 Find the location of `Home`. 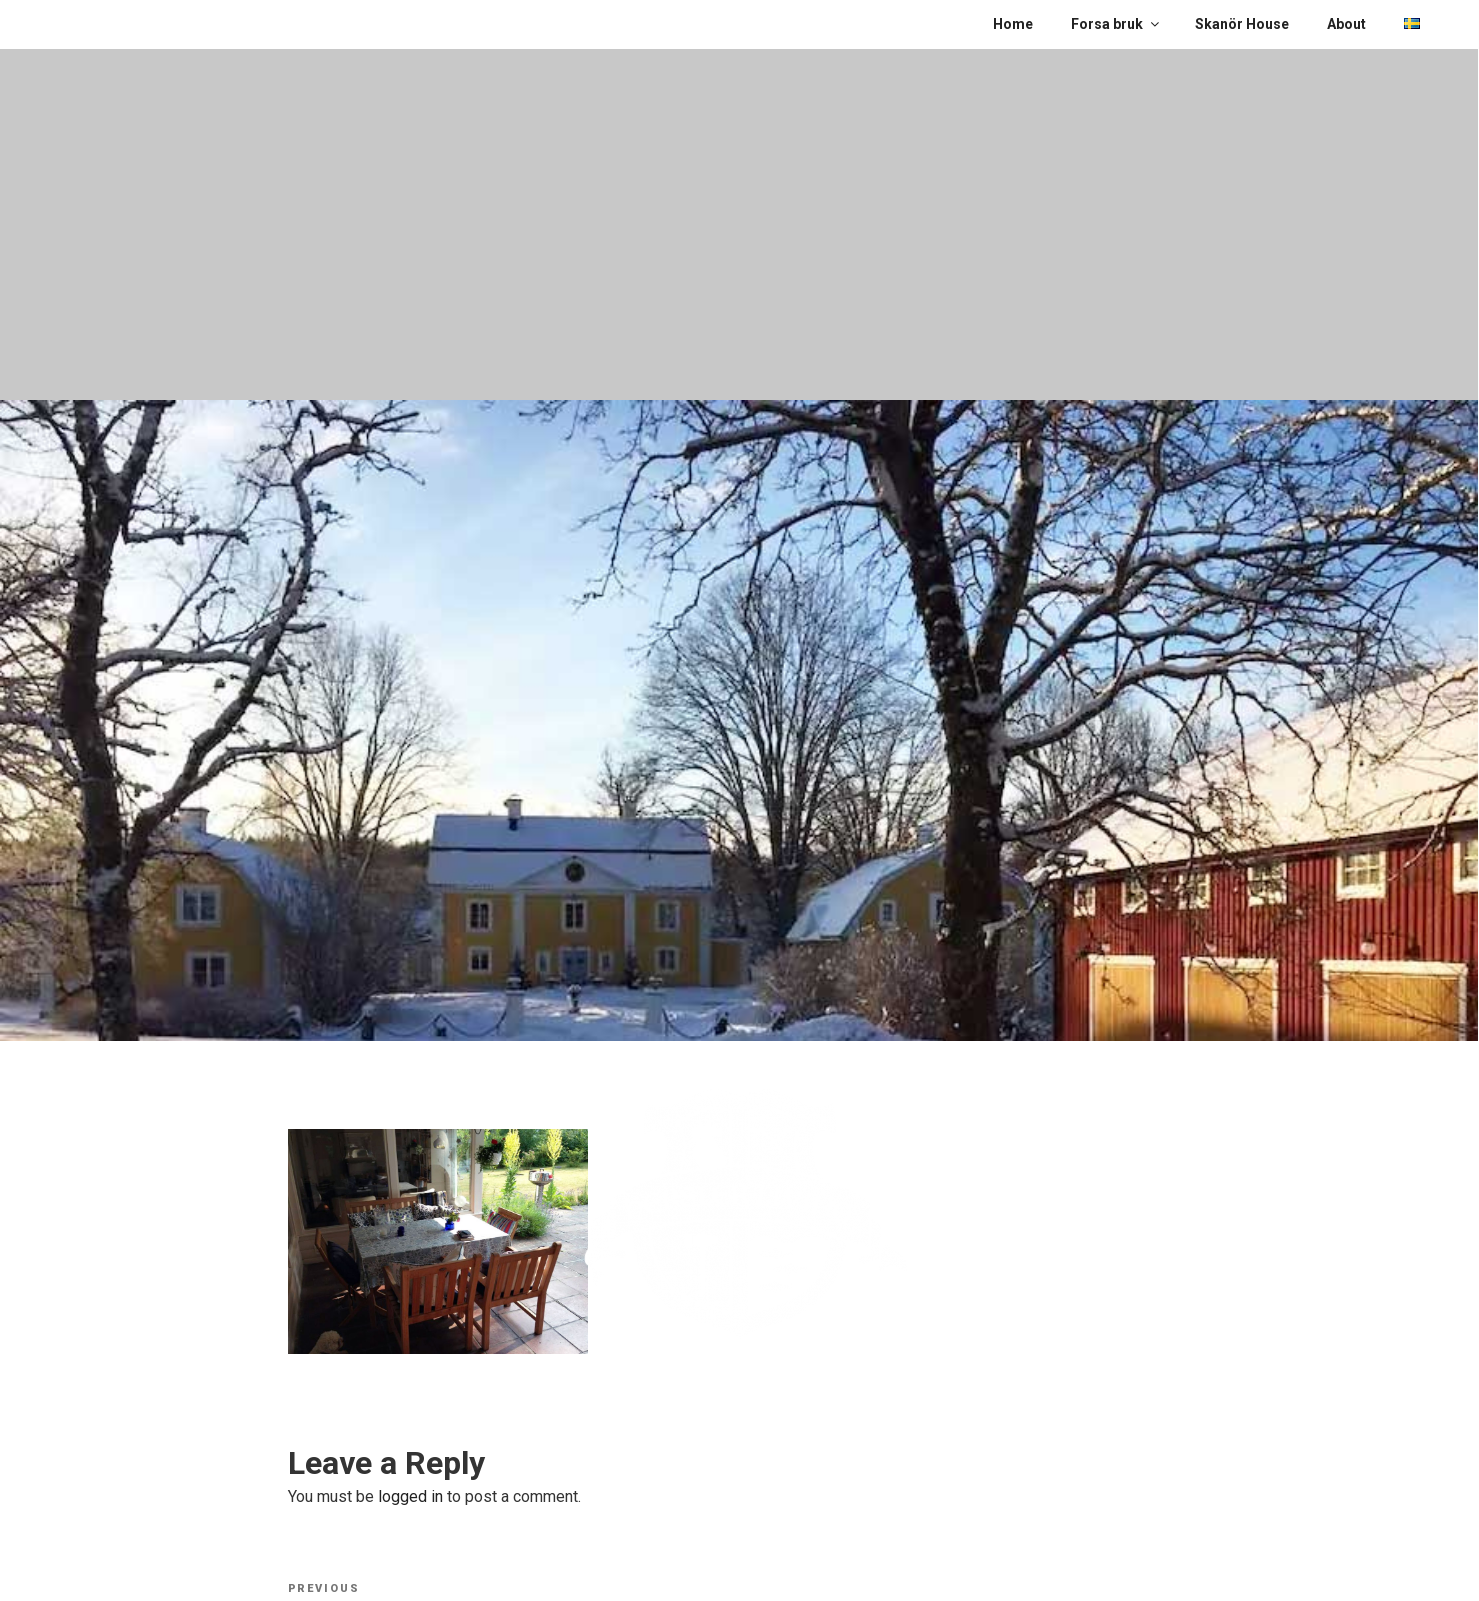

Home is located at coordinates (1013, 24).